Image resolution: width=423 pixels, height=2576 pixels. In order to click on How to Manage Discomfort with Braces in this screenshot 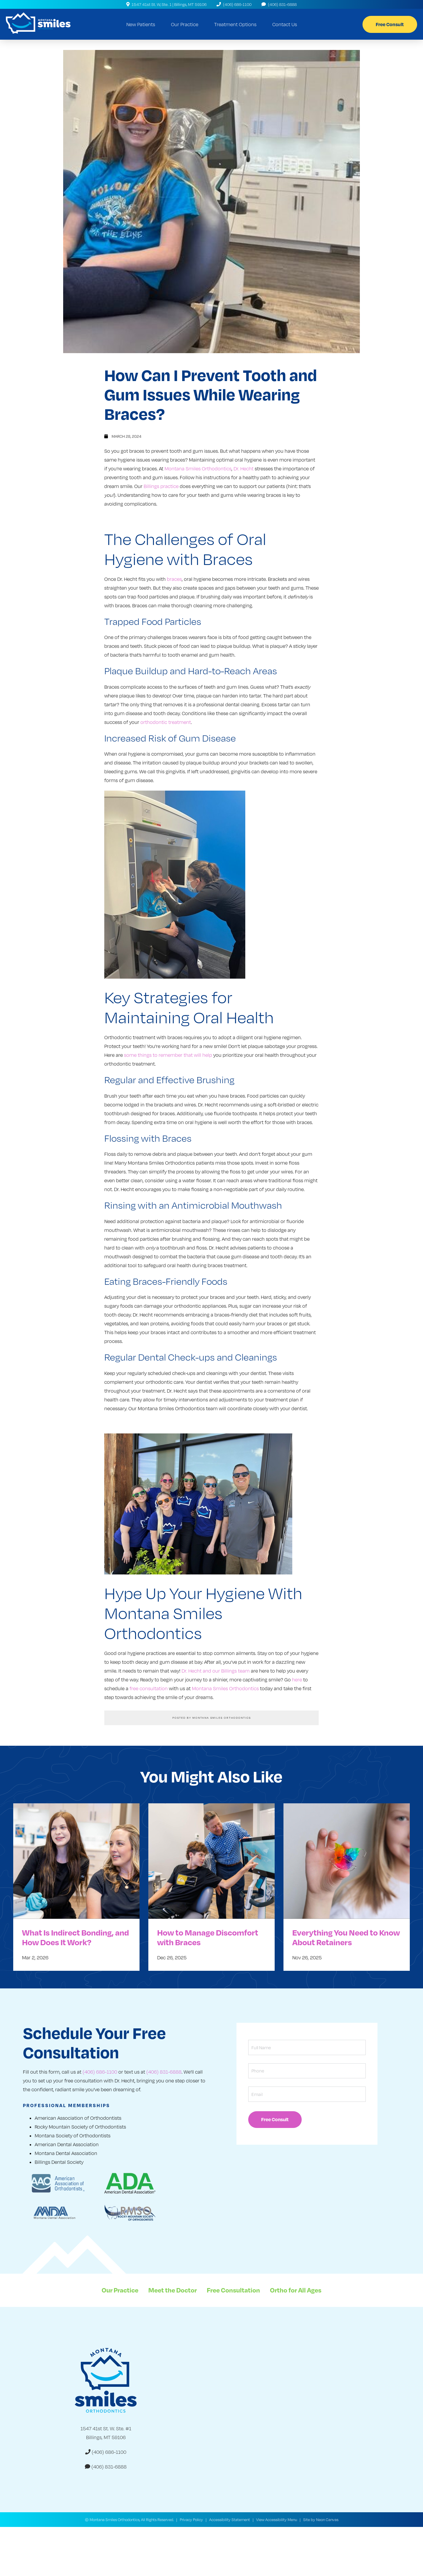, I will do `click(207, 1940)`.